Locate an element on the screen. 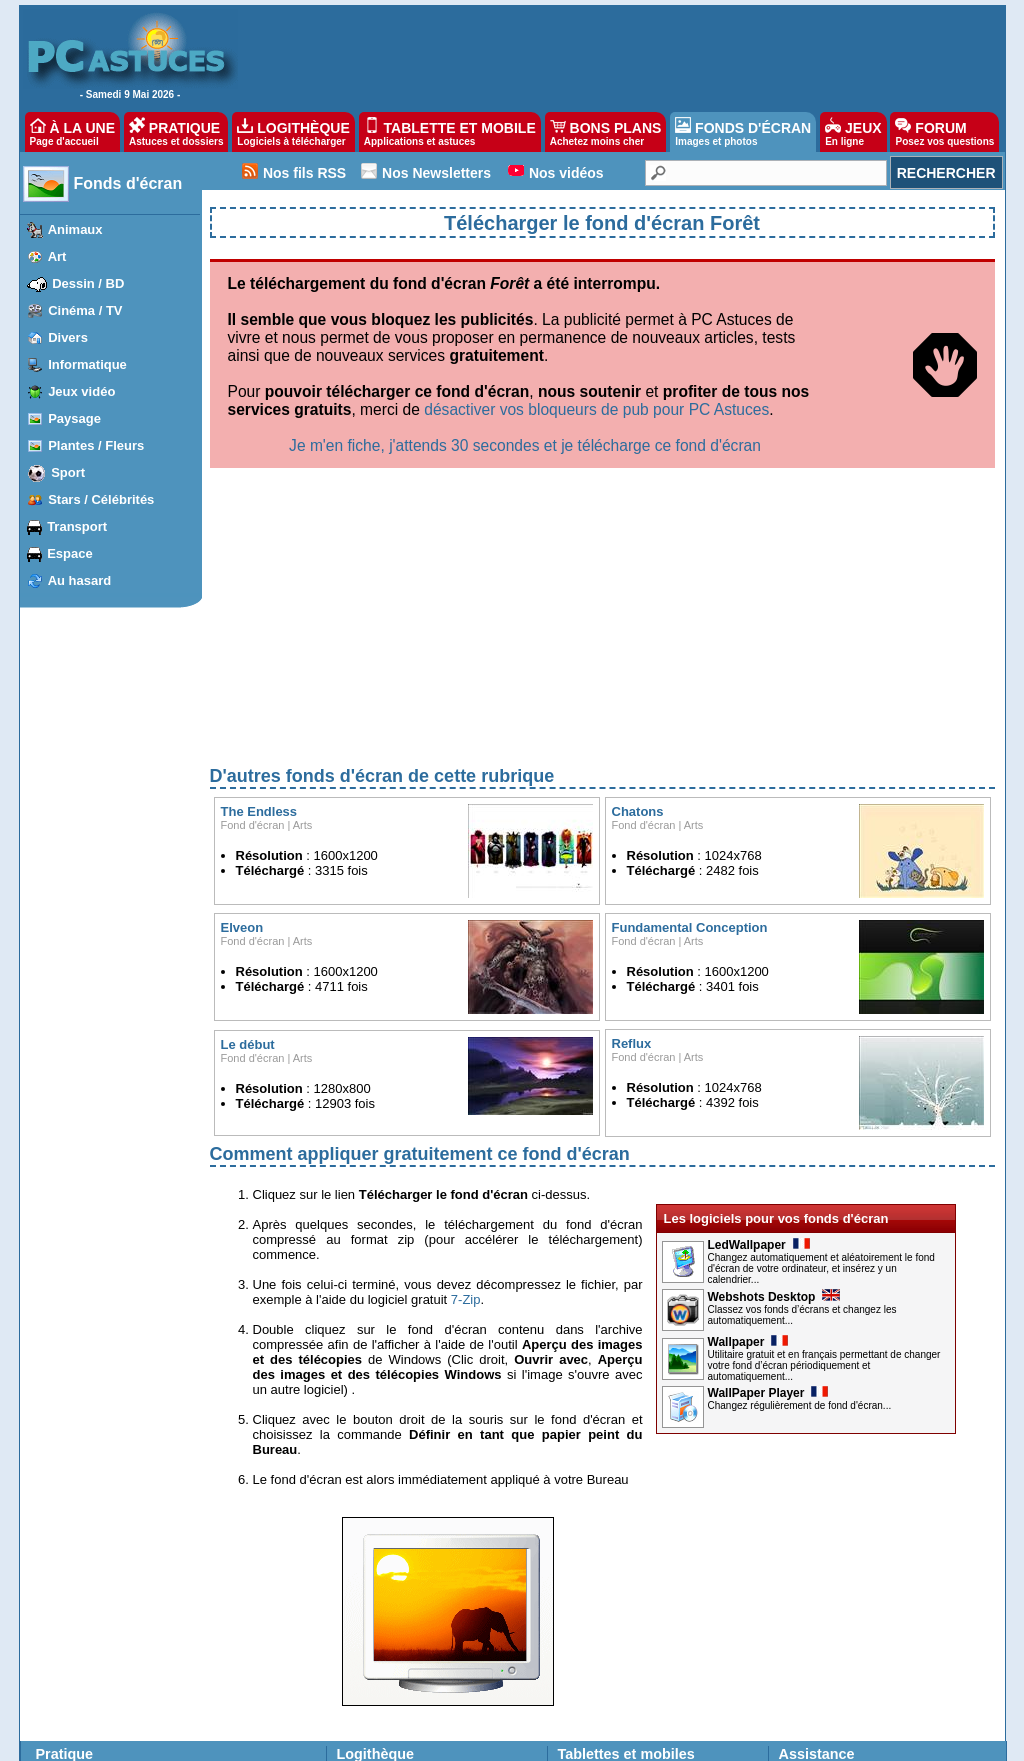 This screenshot has height=1761, width=1024. Chatons is located at coordinates (638, 602).